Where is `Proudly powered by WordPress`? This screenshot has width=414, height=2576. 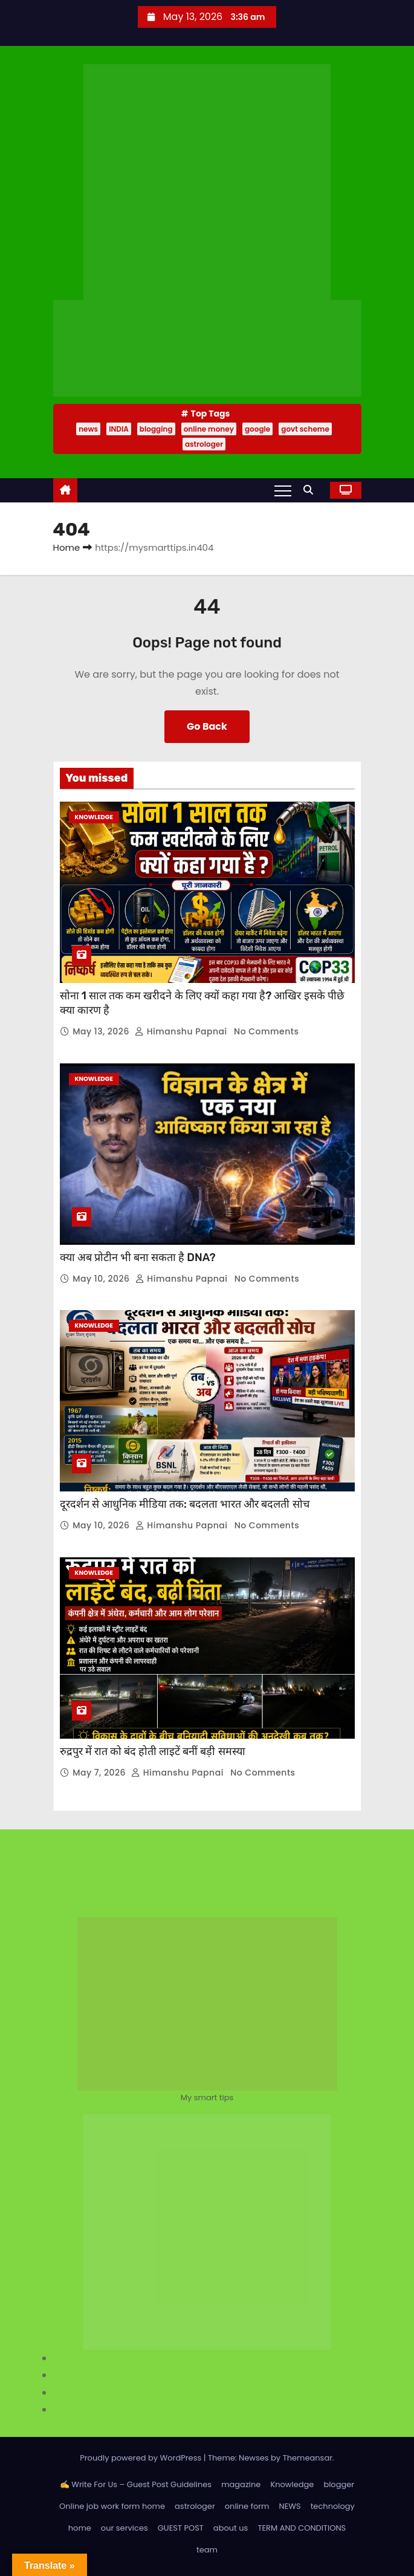
Proudly powered by WordPress is located at coordinates (142, 2458).